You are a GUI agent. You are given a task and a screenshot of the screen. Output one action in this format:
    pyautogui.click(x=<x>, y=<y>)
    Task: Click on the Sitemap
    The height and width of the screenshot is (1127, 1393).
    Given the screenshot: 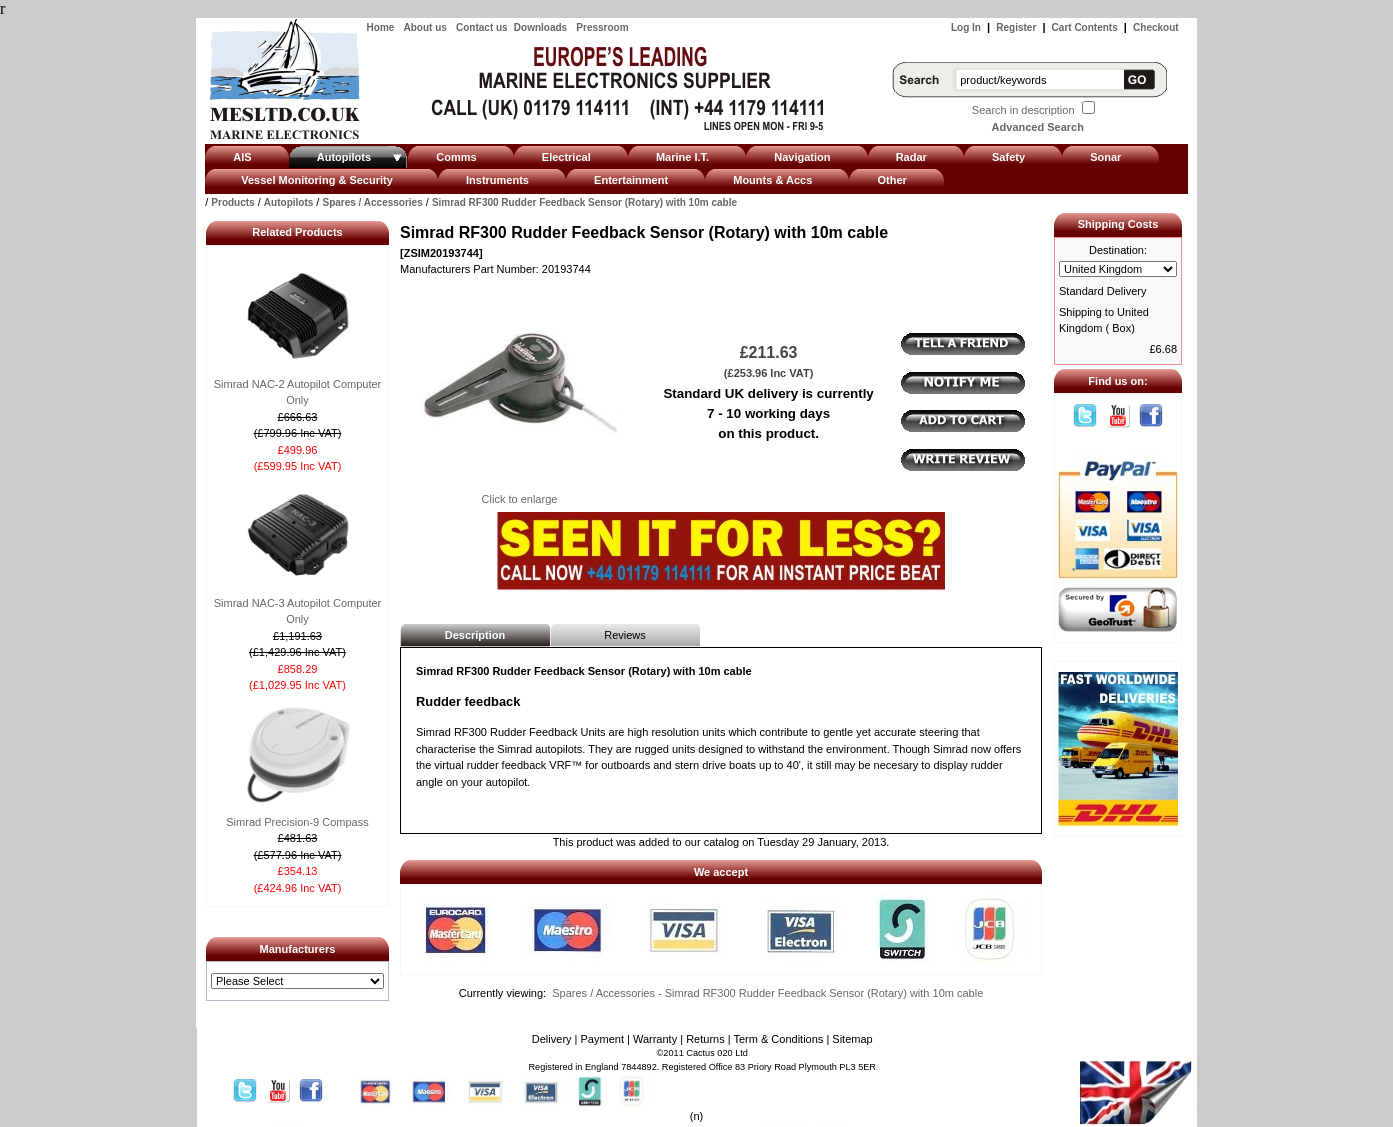 What is the action you would take?
    pyautogui.click(x=852, y=1039)
    